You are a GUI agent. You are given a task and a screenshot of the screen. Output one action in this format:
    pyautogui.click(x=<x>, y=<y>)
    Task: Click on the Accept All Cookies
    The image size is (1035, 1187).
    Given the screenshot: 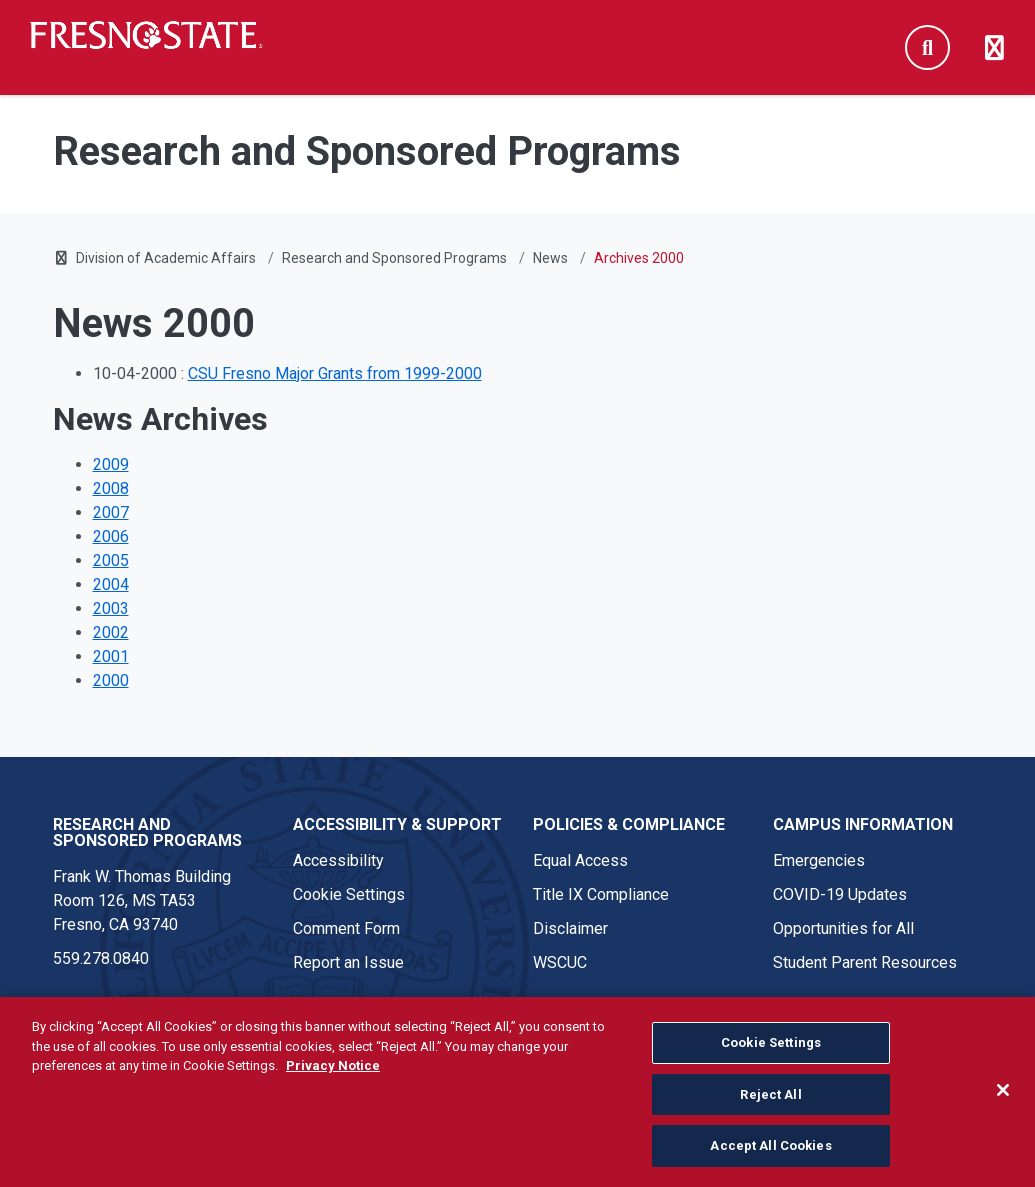 What is the action you would take?
    pyautogui.click(x=770, y=1154)
    